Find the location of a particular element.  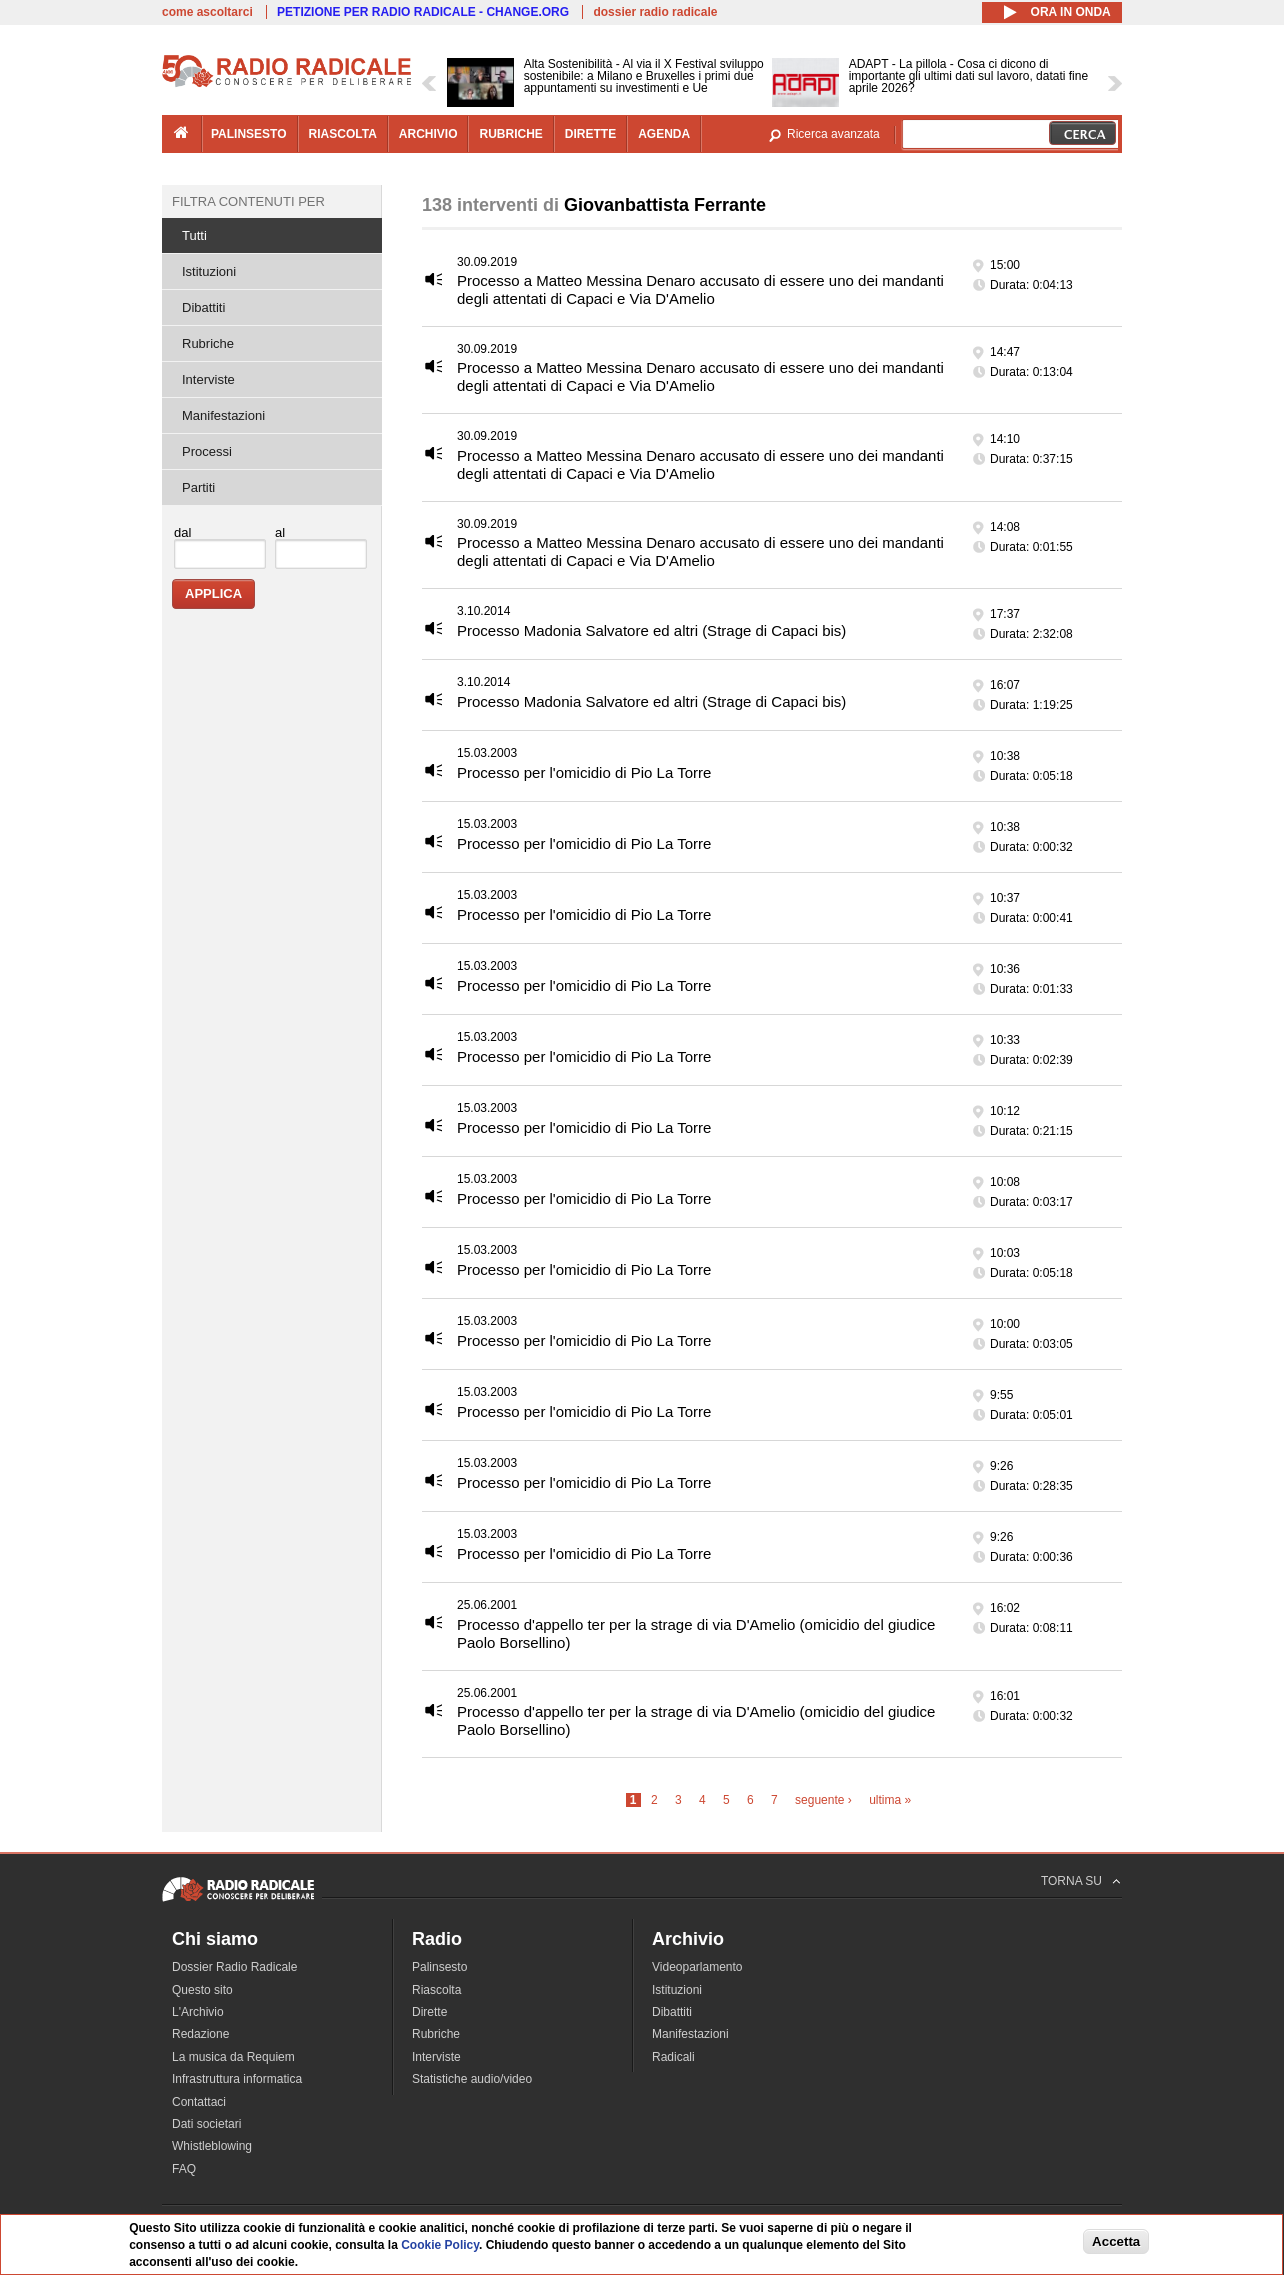

Infrastruttura informatica is located at coordinates (237, 2079).